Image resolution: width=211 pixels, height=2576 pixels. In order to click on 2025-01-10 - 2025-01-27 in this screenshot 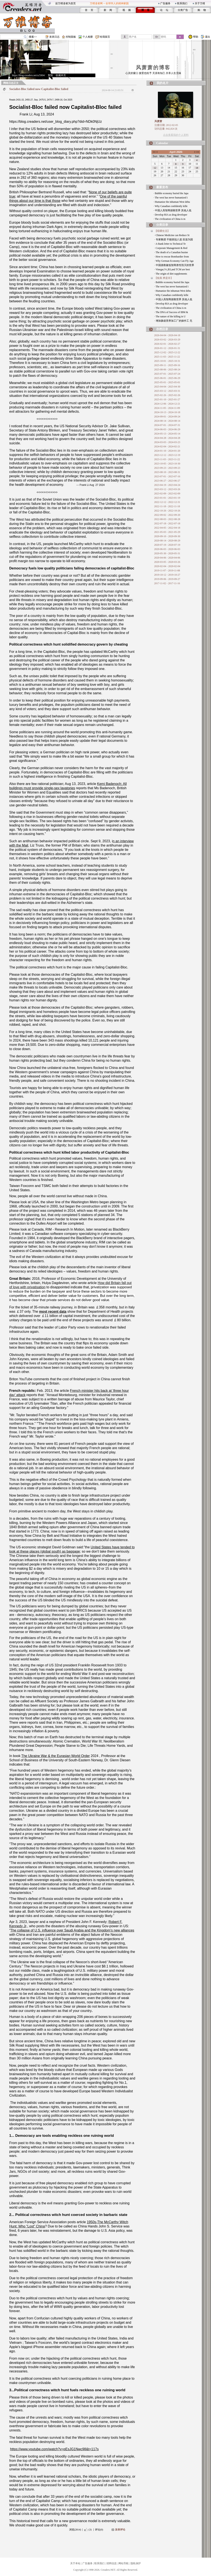, I will do `click(167, 399)`.